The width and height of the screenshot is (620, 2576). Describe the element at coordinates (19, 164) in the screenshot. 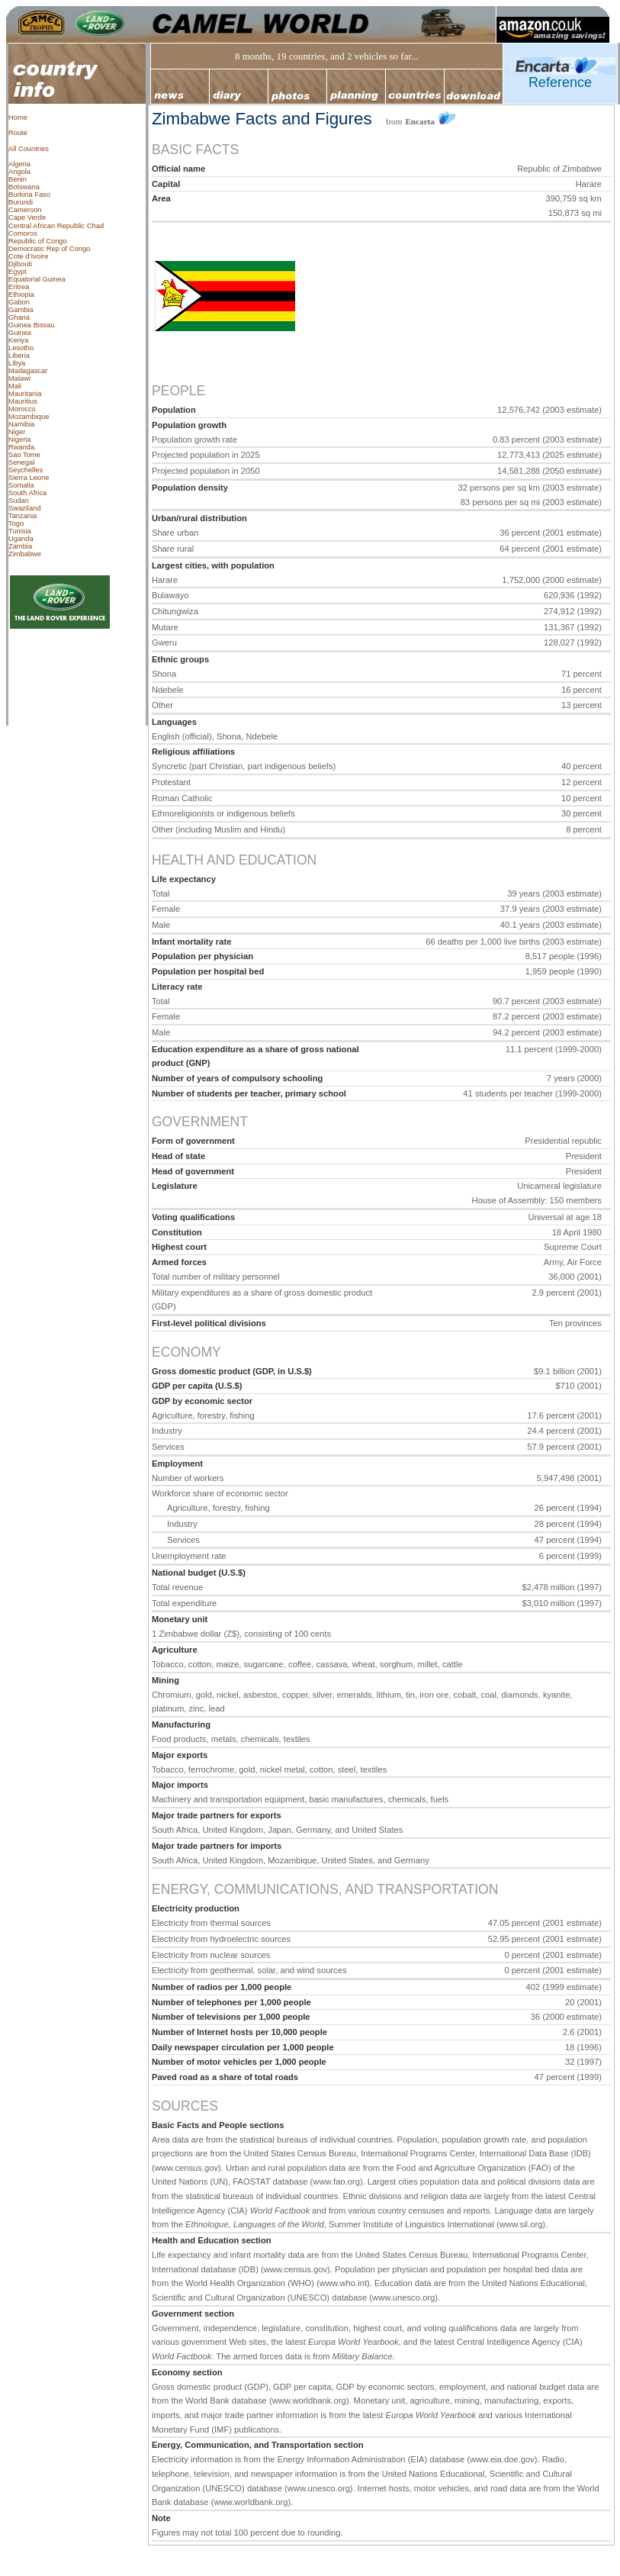

I see `Algeria` at that location.